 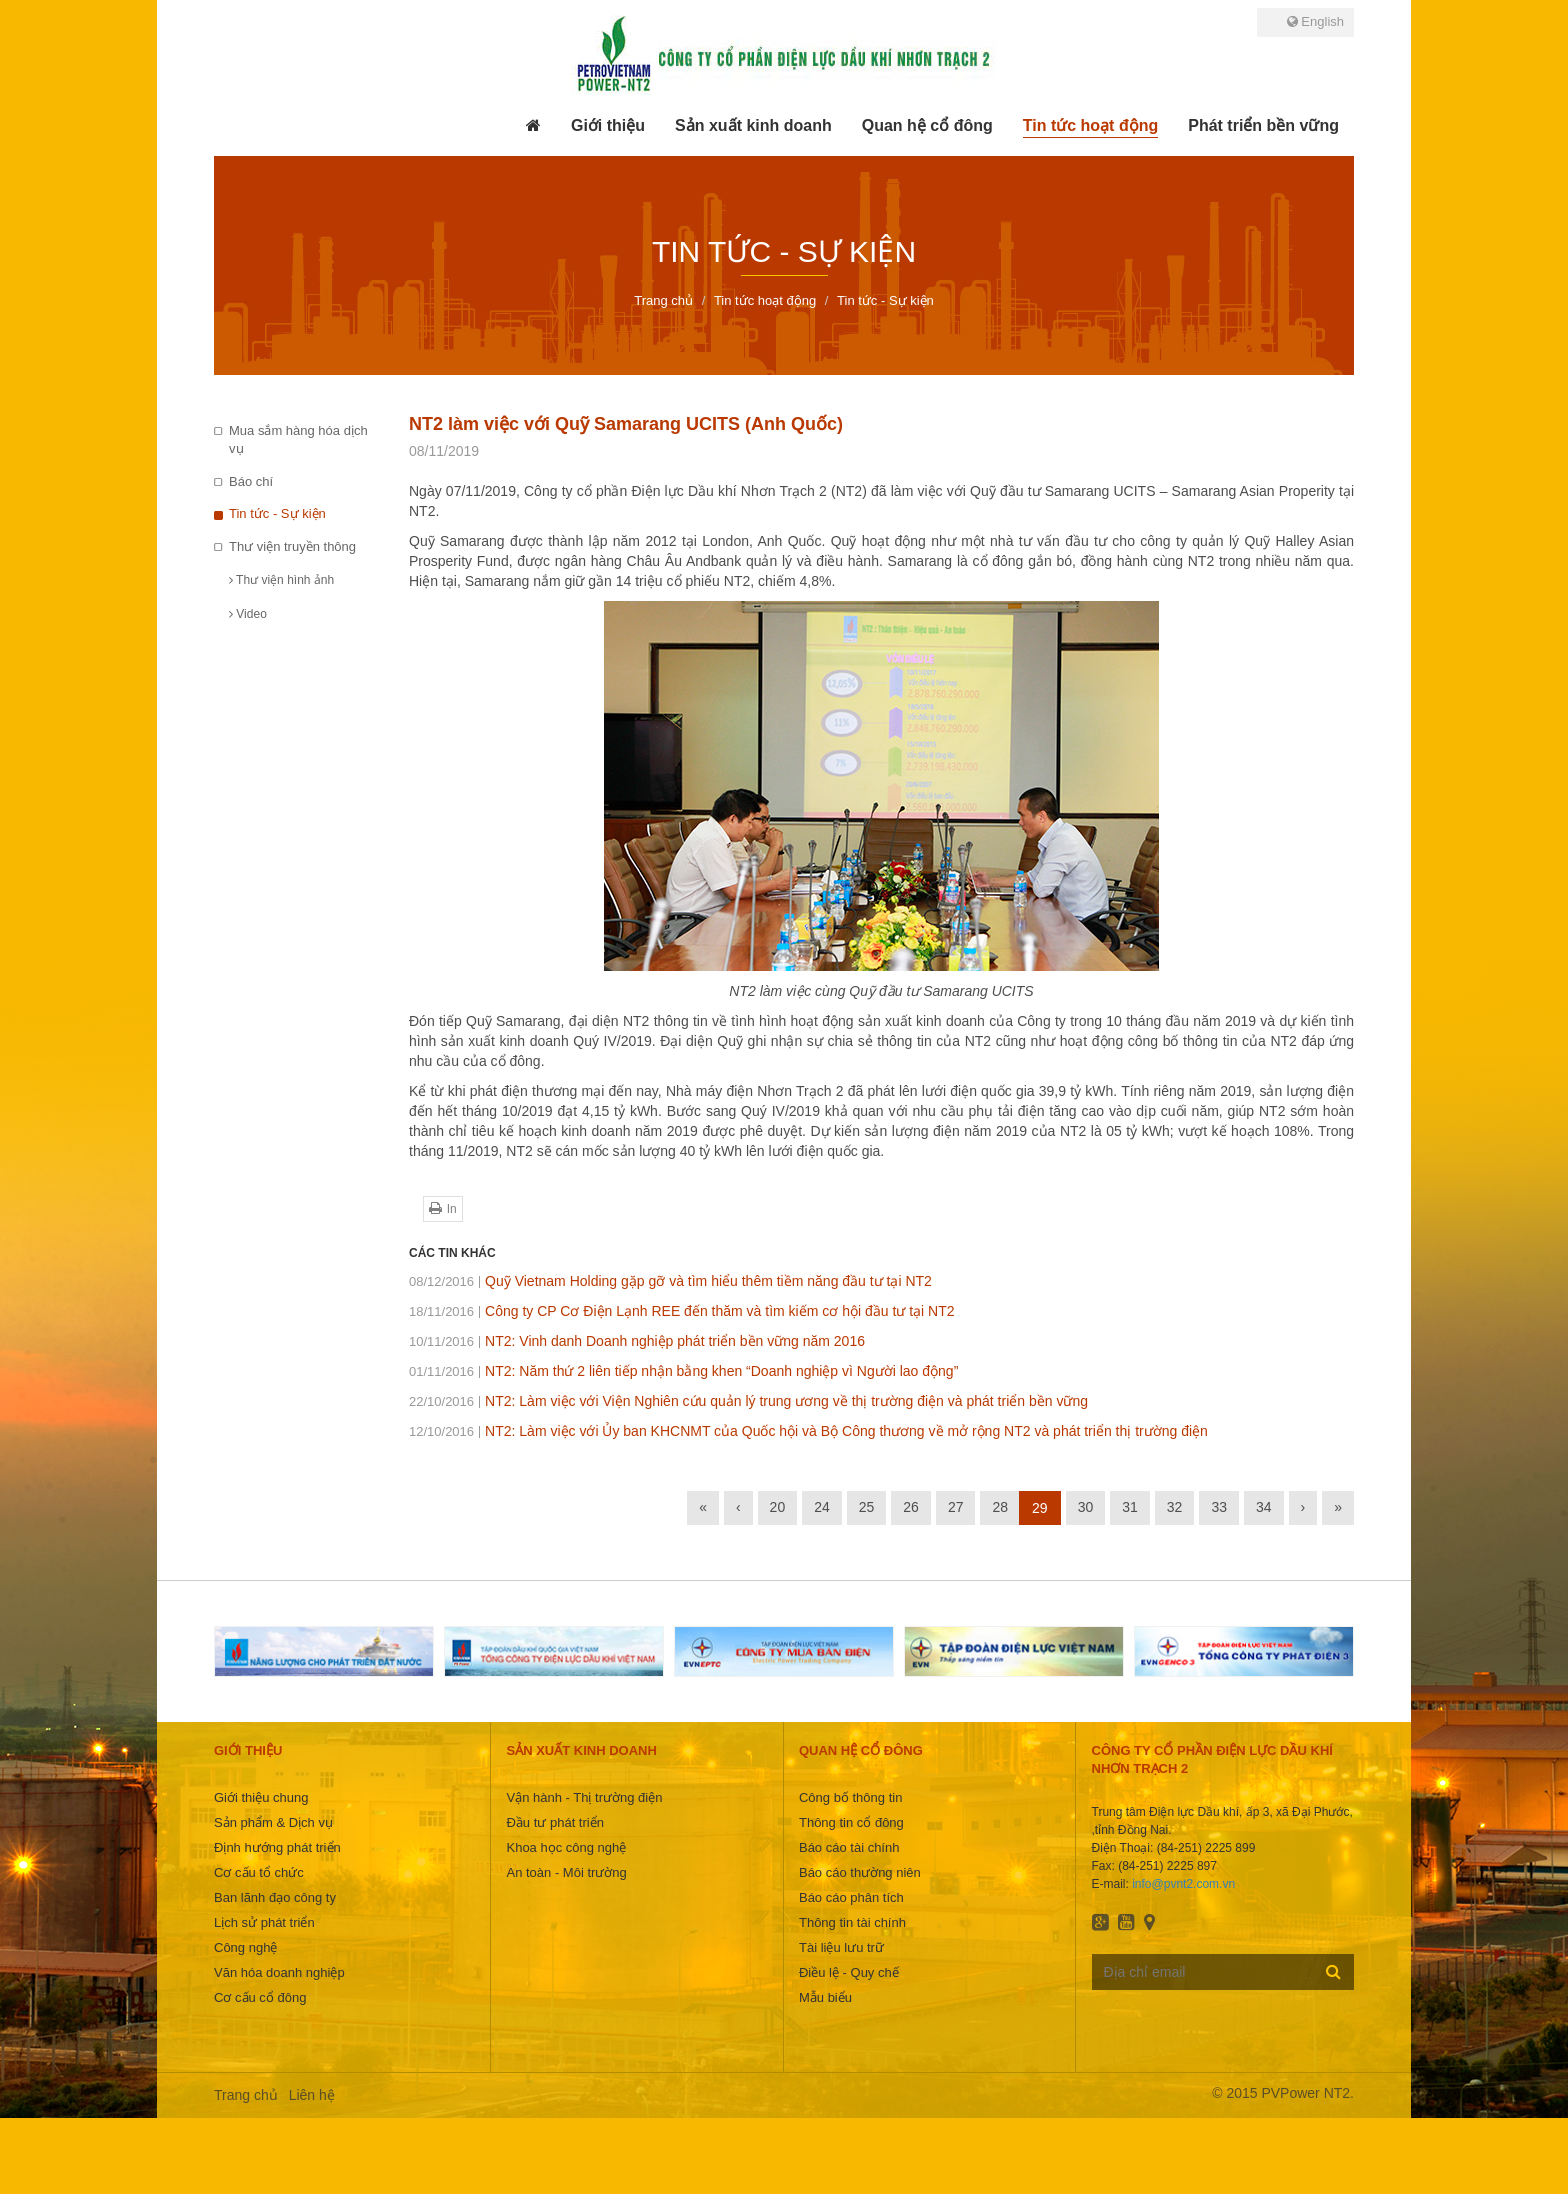 I want to click on An toàn - Môi trường, so click(x=566, y=1872).